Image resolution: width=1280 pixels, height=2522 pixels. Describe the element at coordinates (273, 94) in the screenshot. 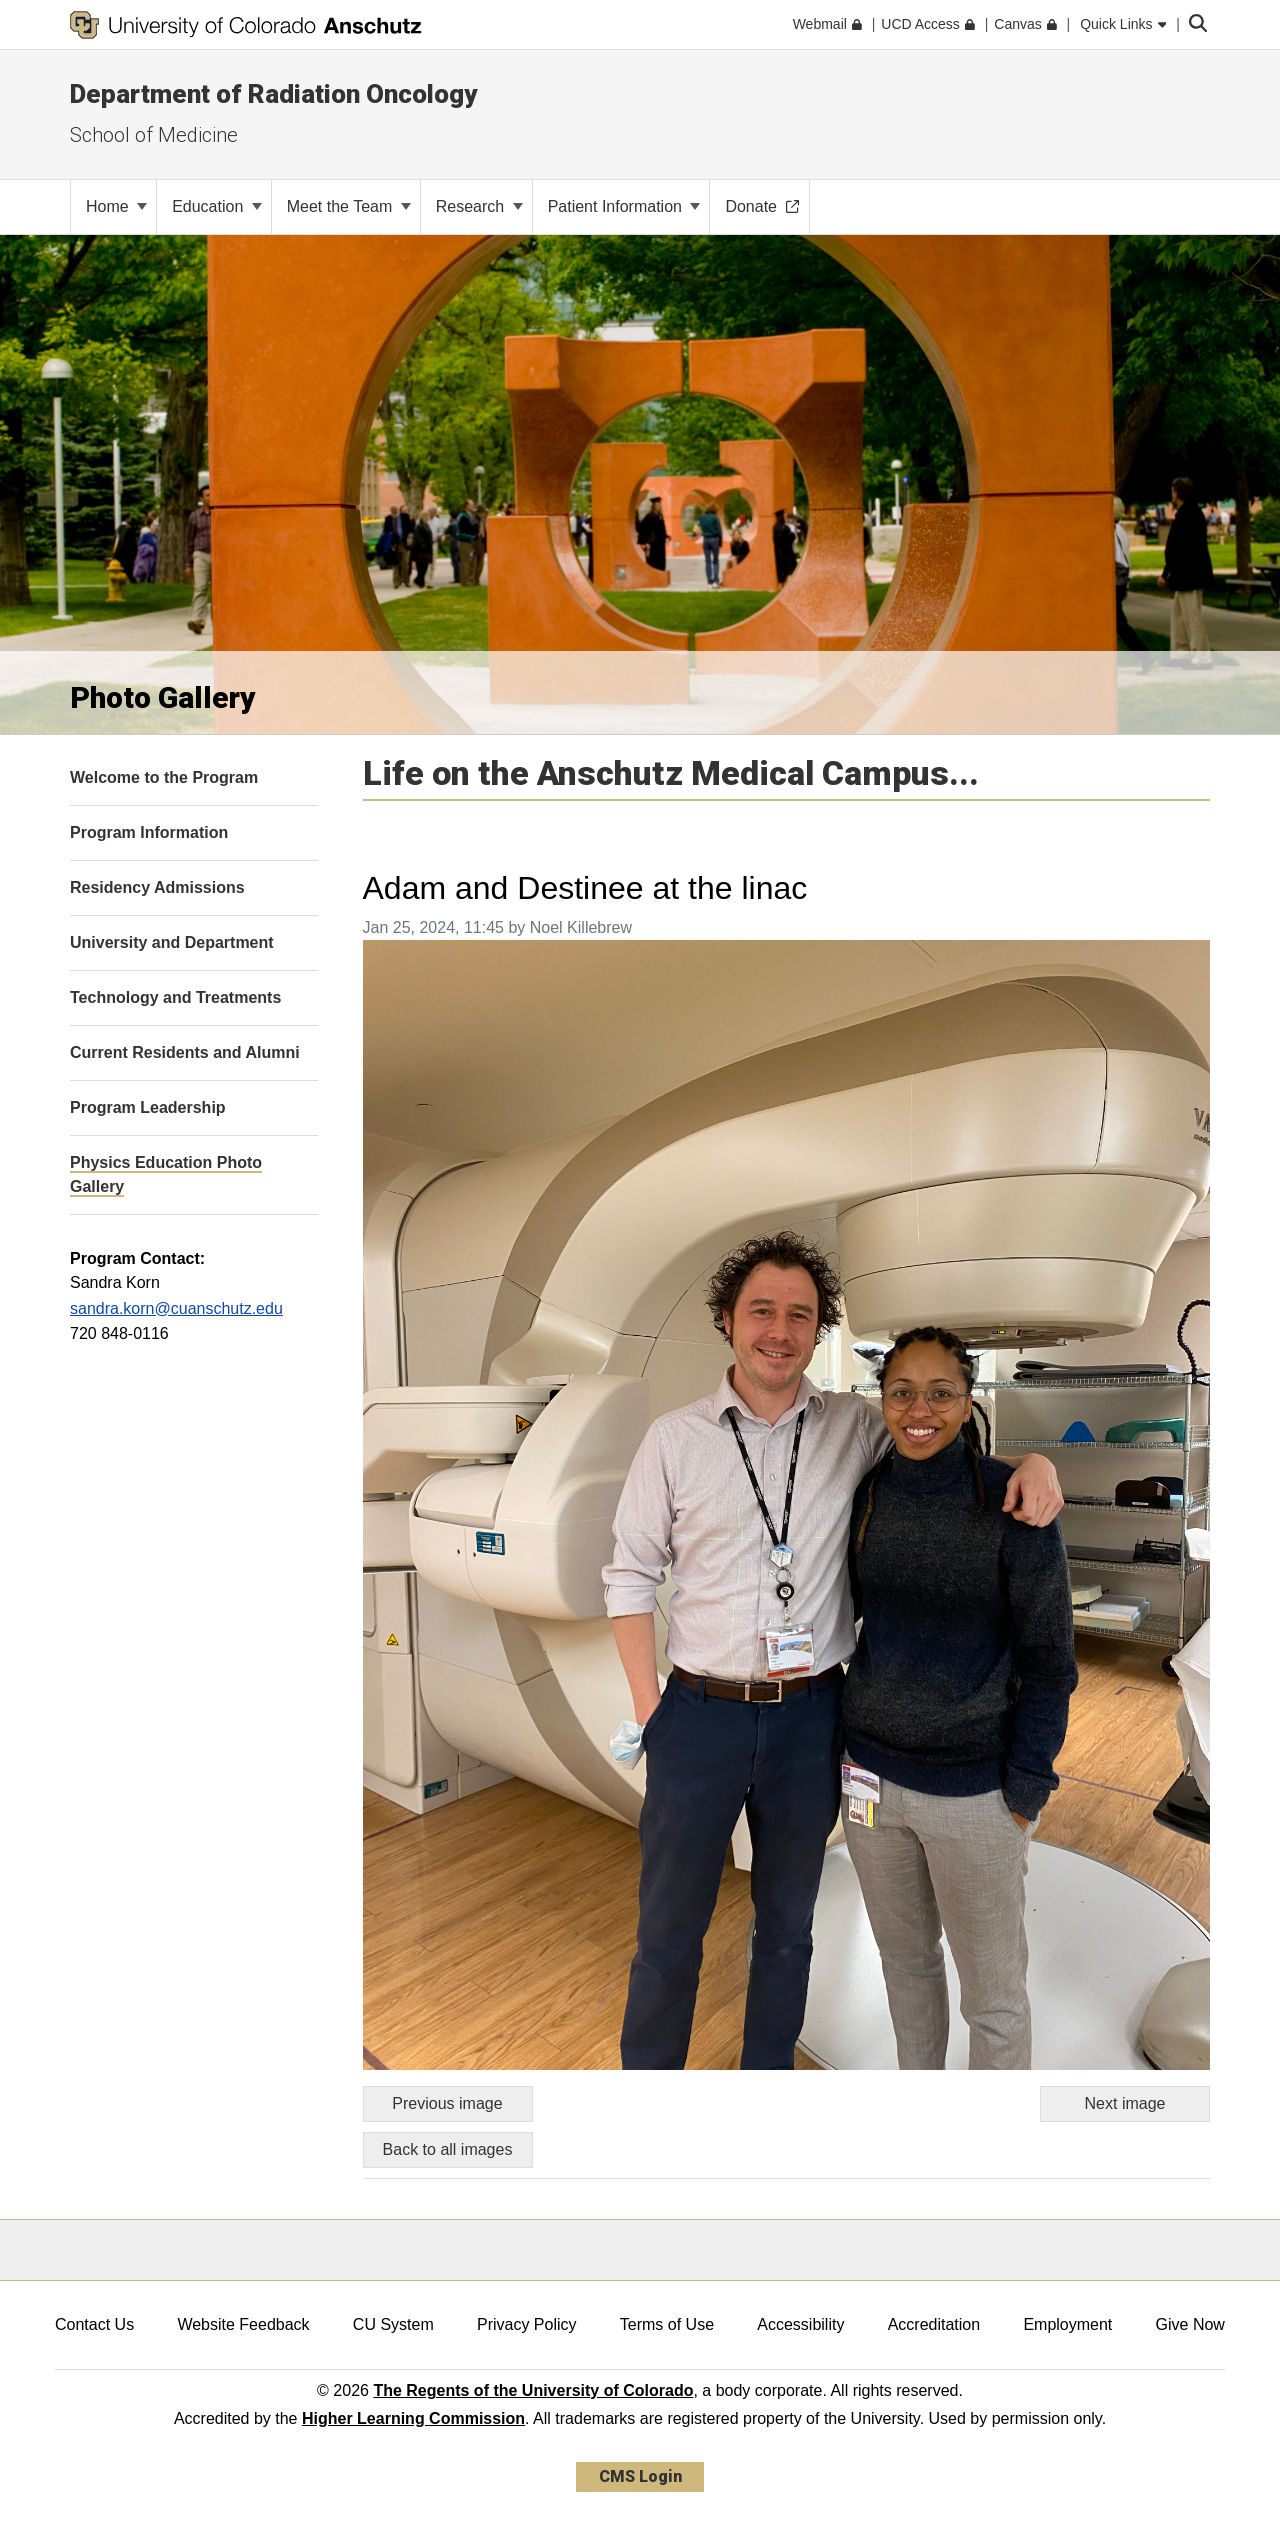

I see `Department of Radiation Oncology` at that location.